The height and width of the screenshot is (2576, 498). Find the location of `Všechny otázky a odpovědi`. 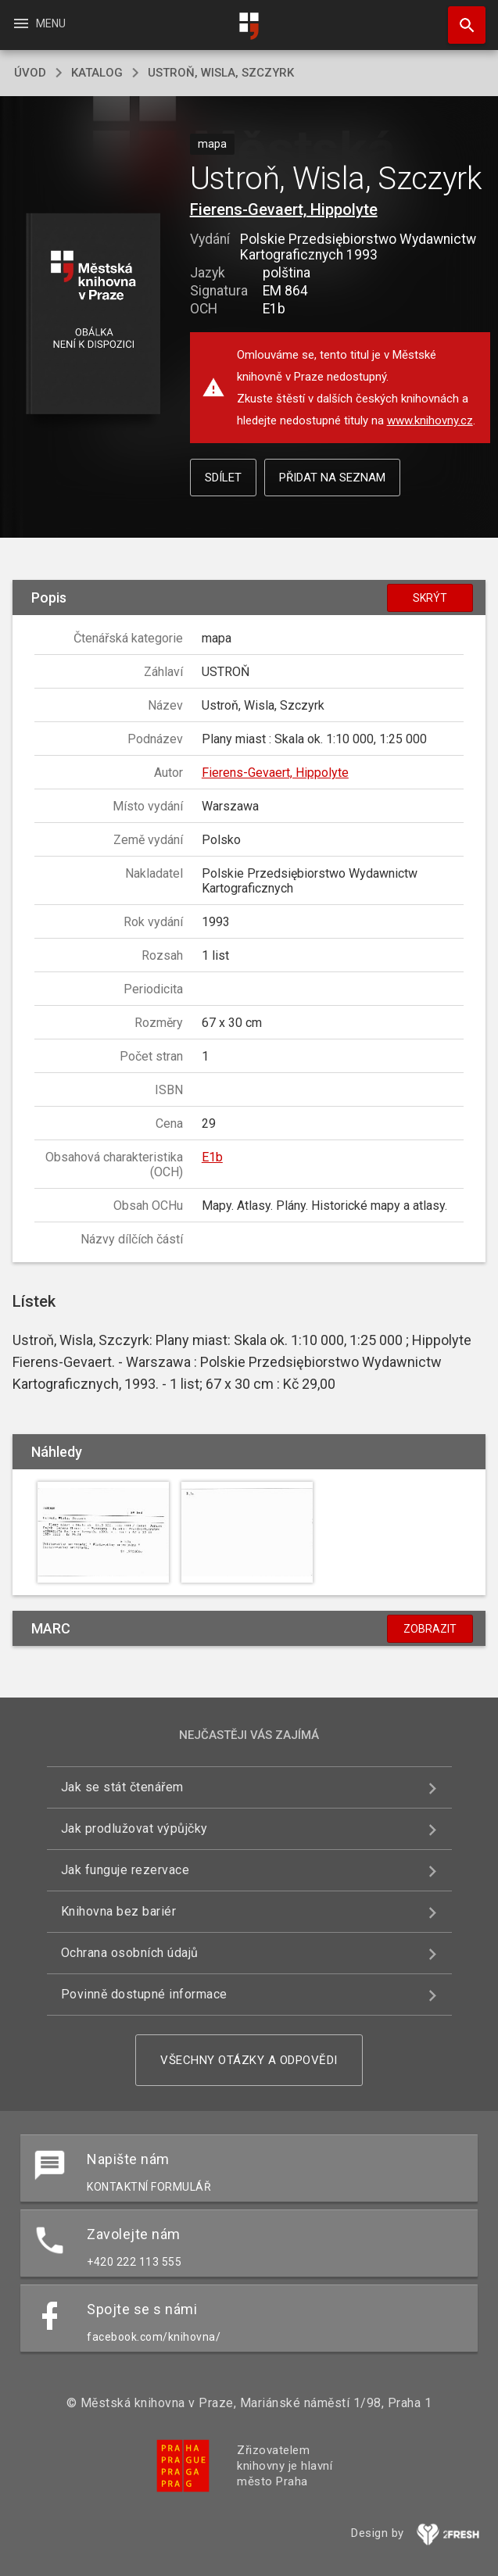

Všechny otázky a odpovědi is located at coordinates (249, 2060).